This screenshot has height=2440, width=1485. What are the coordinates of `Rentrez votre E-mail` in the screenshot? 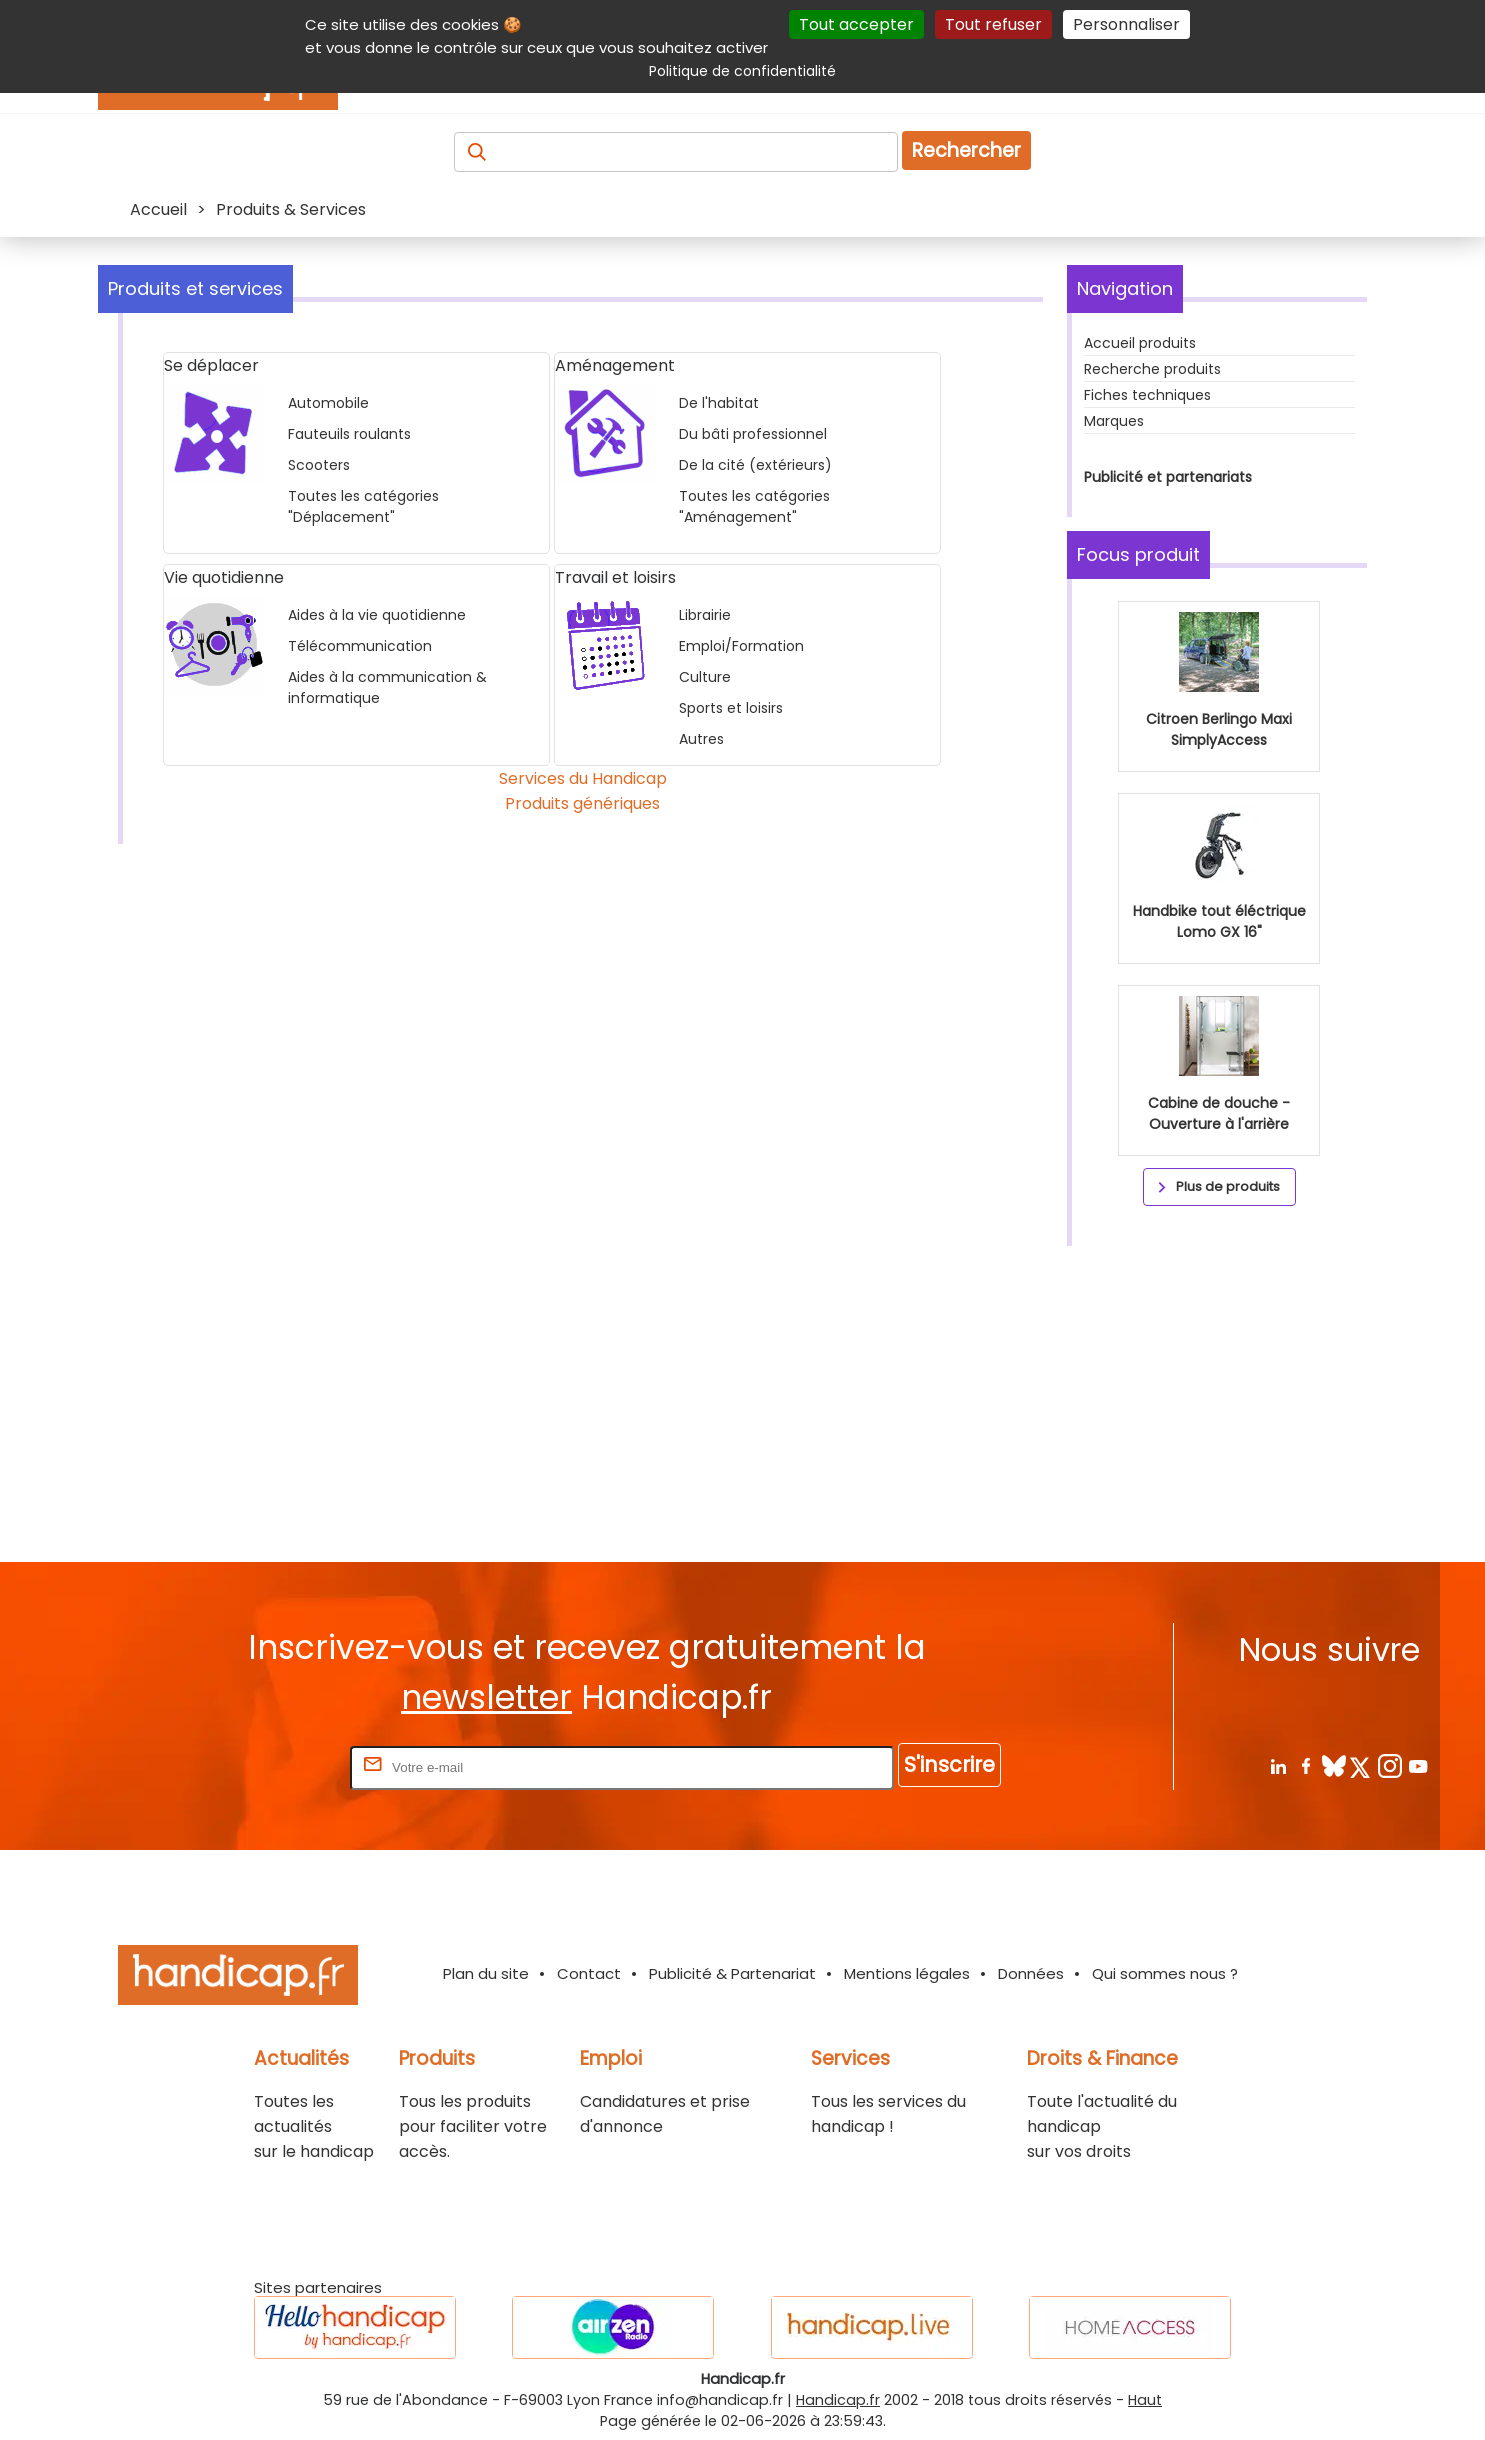 It's located at (266, 1766).